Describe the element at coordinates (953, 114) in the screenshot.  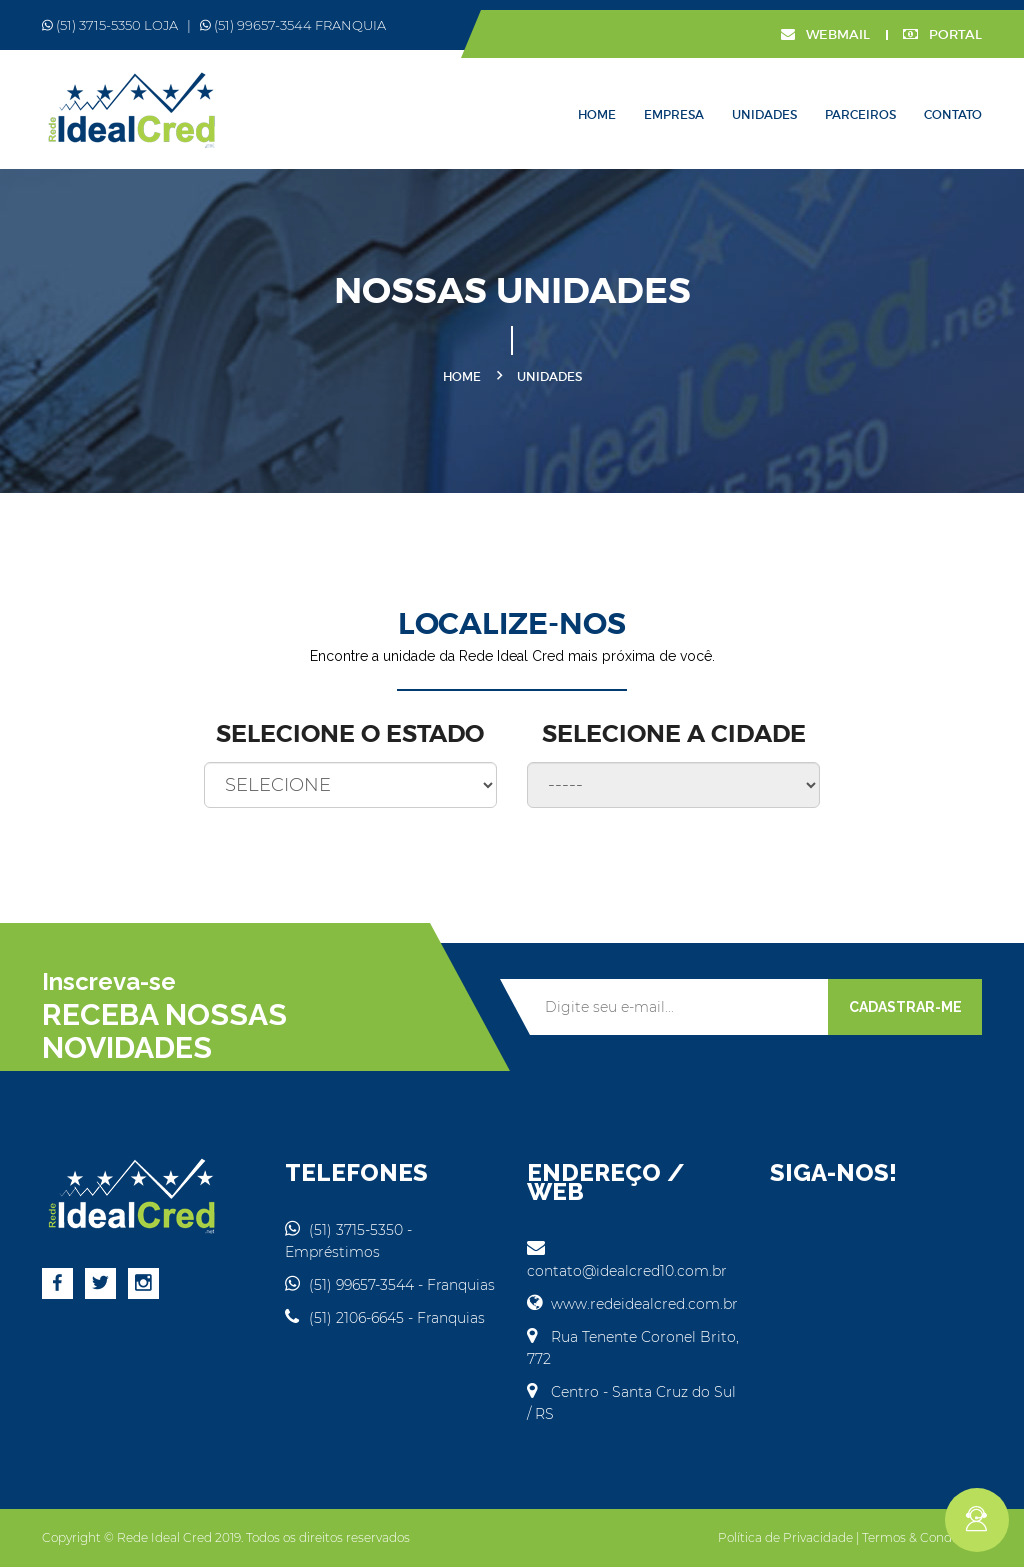
I see `Contato` at that location.